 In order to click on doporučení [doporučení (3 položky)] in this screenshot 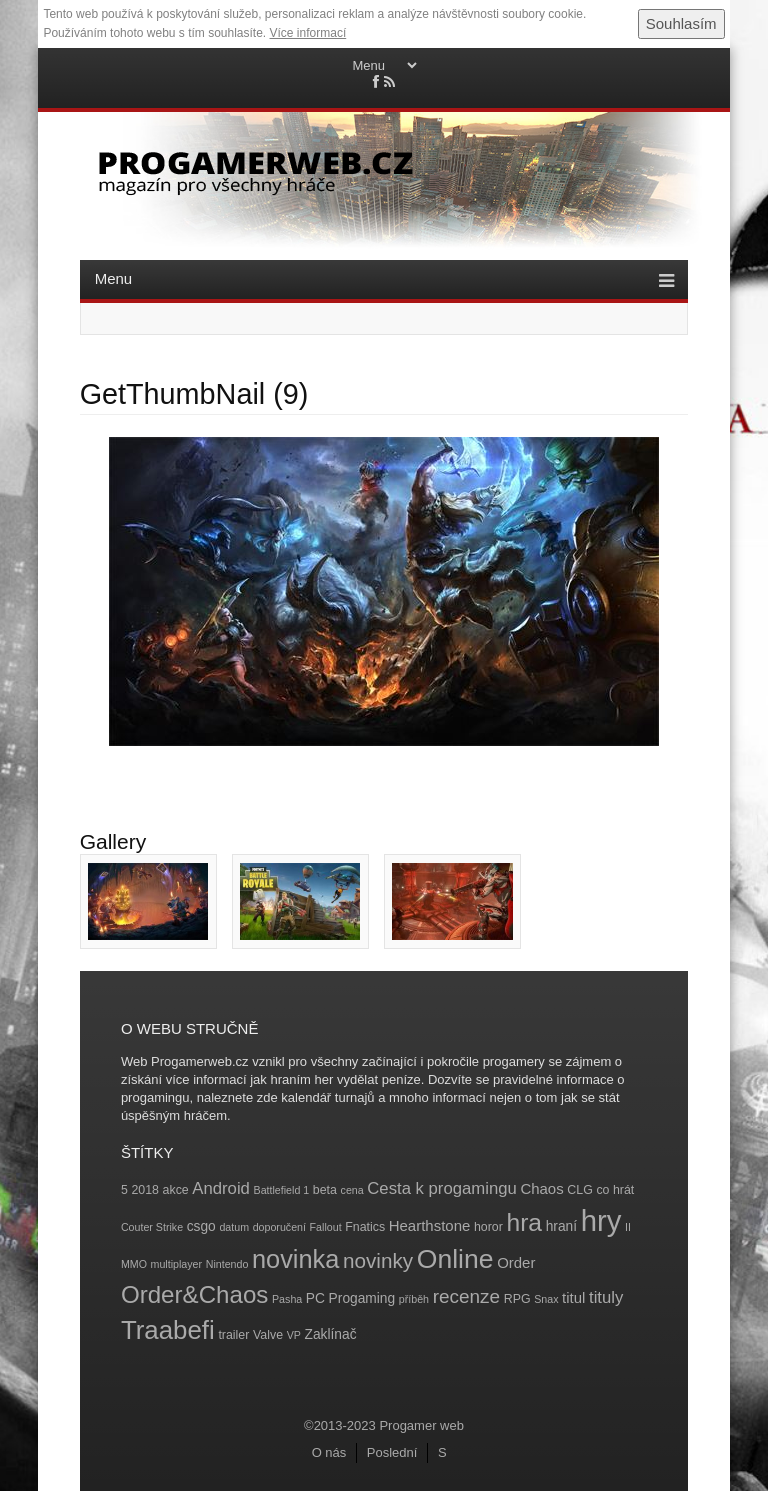, I will do `click(279, 1227)`.